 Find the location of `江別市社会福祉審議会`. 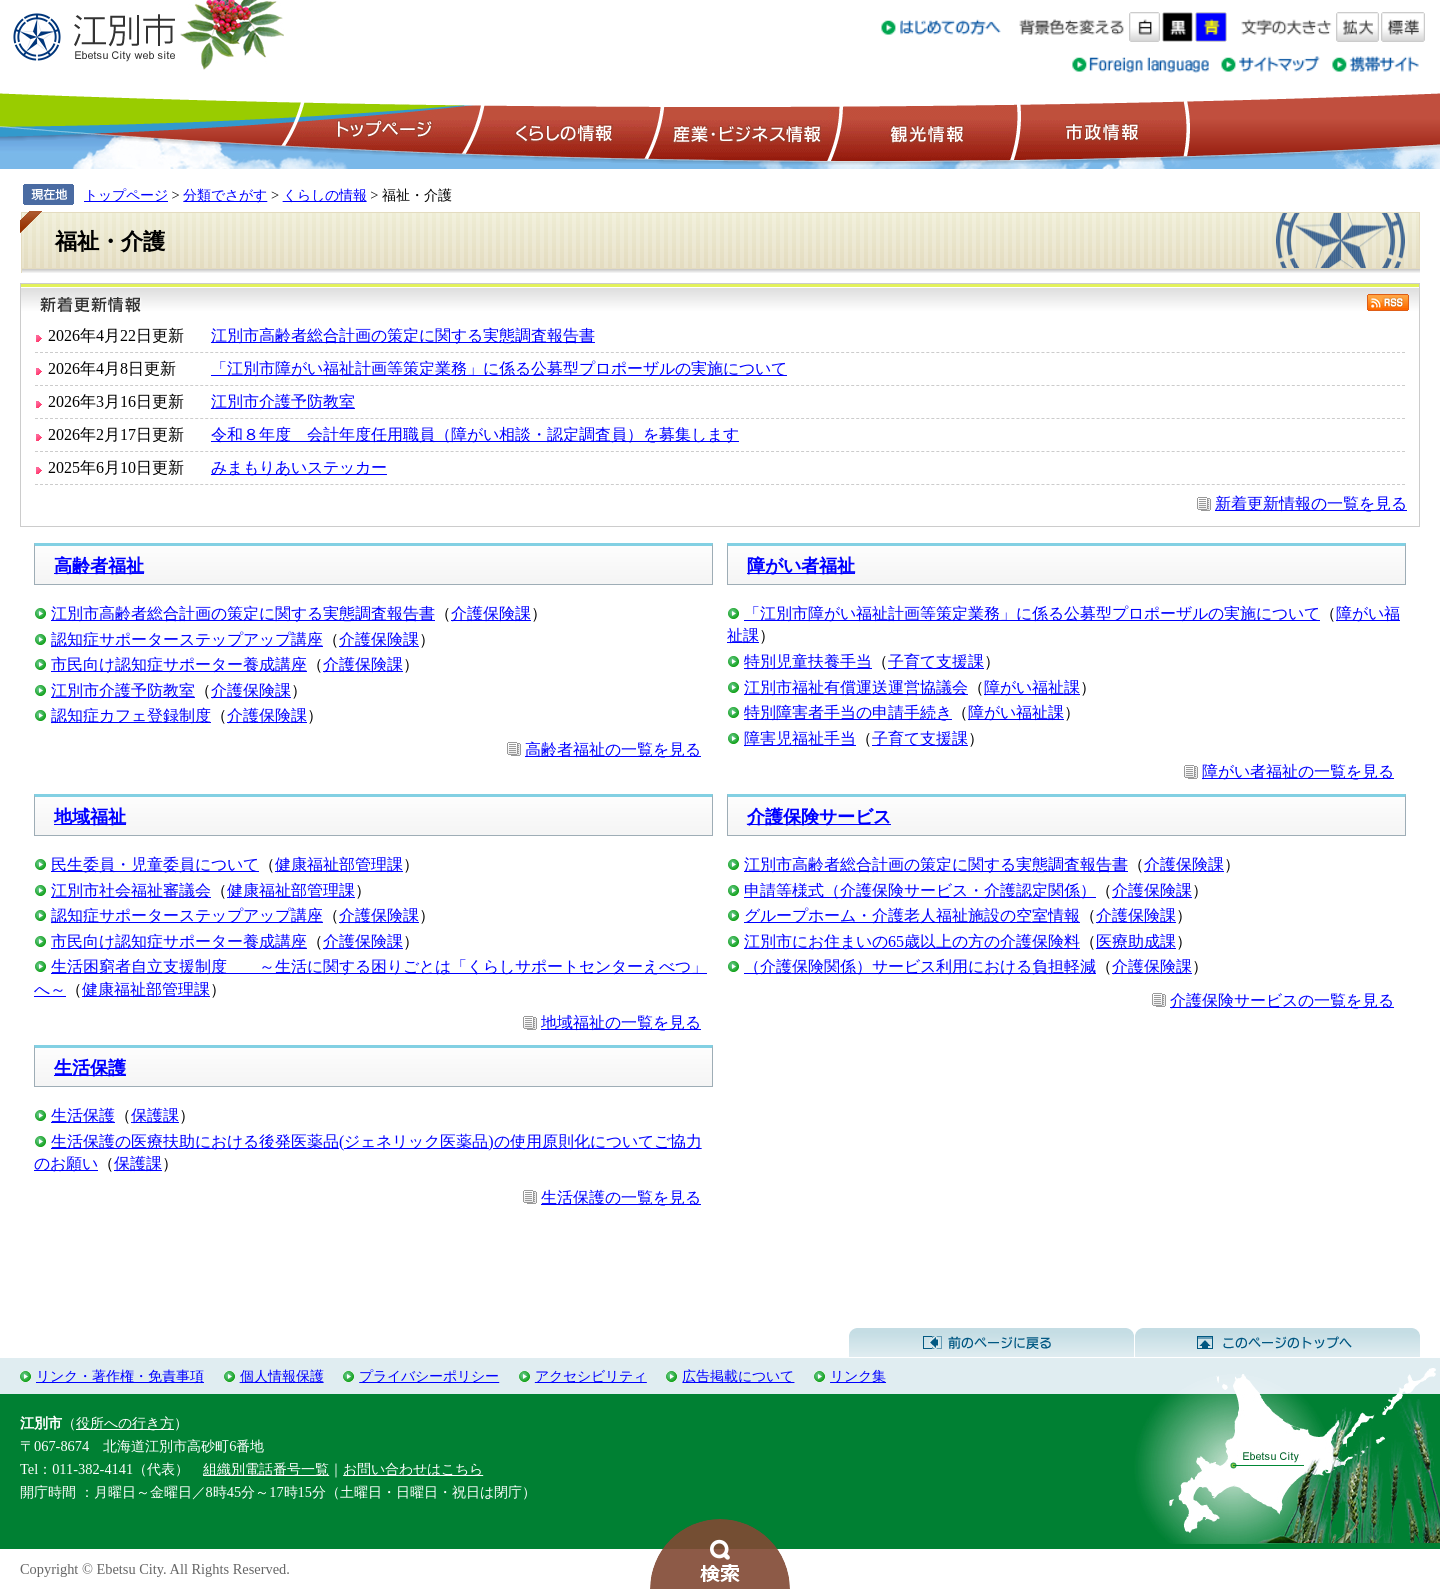

江別市社会福祉審議会 is located at coordinates (131, 890).